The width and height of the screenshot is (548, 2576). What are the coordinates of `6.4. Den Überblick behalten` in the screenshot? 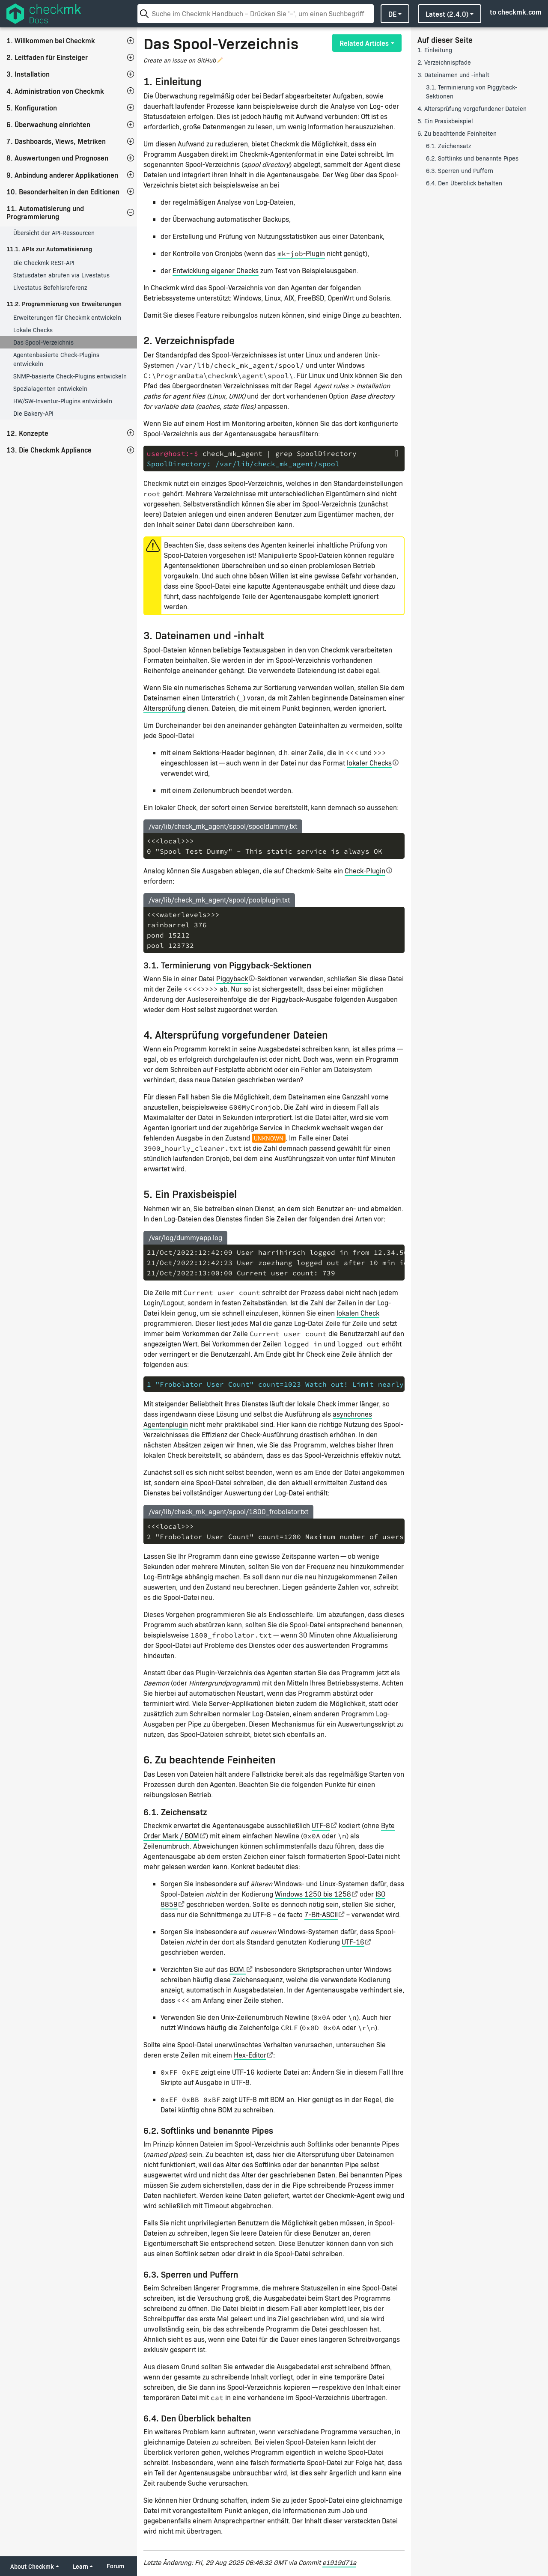 It's located at (464, 183).